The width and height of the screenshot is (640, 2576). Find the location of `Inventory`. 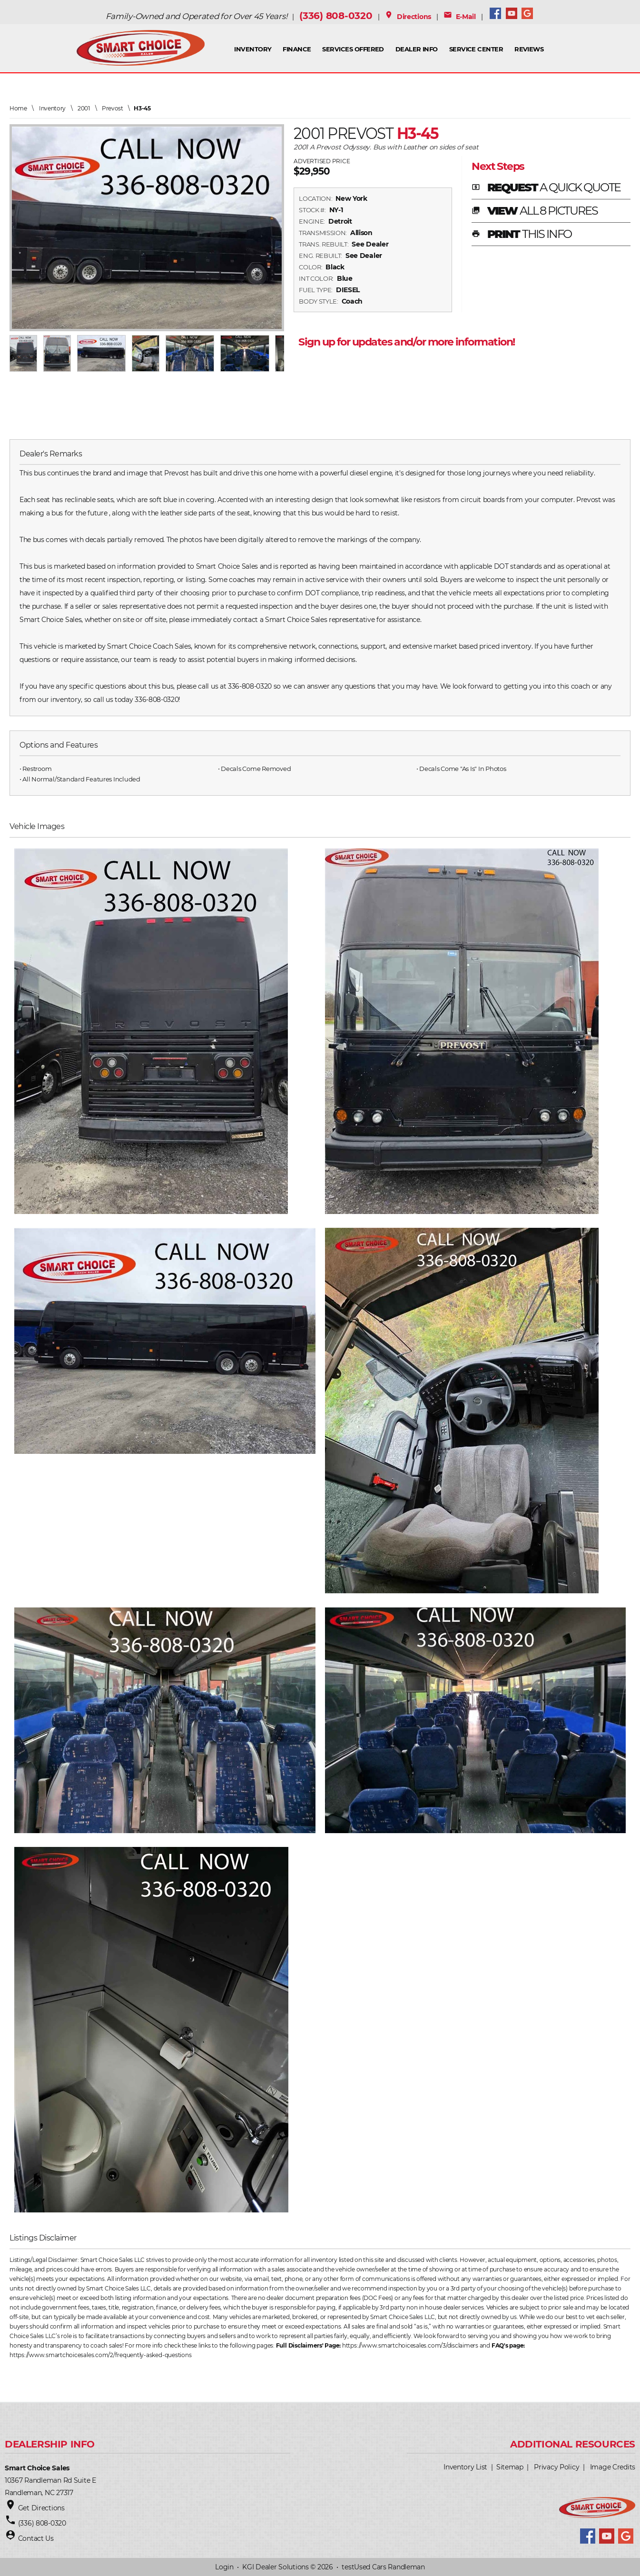

Inventory is located at coordinates (52, 108).